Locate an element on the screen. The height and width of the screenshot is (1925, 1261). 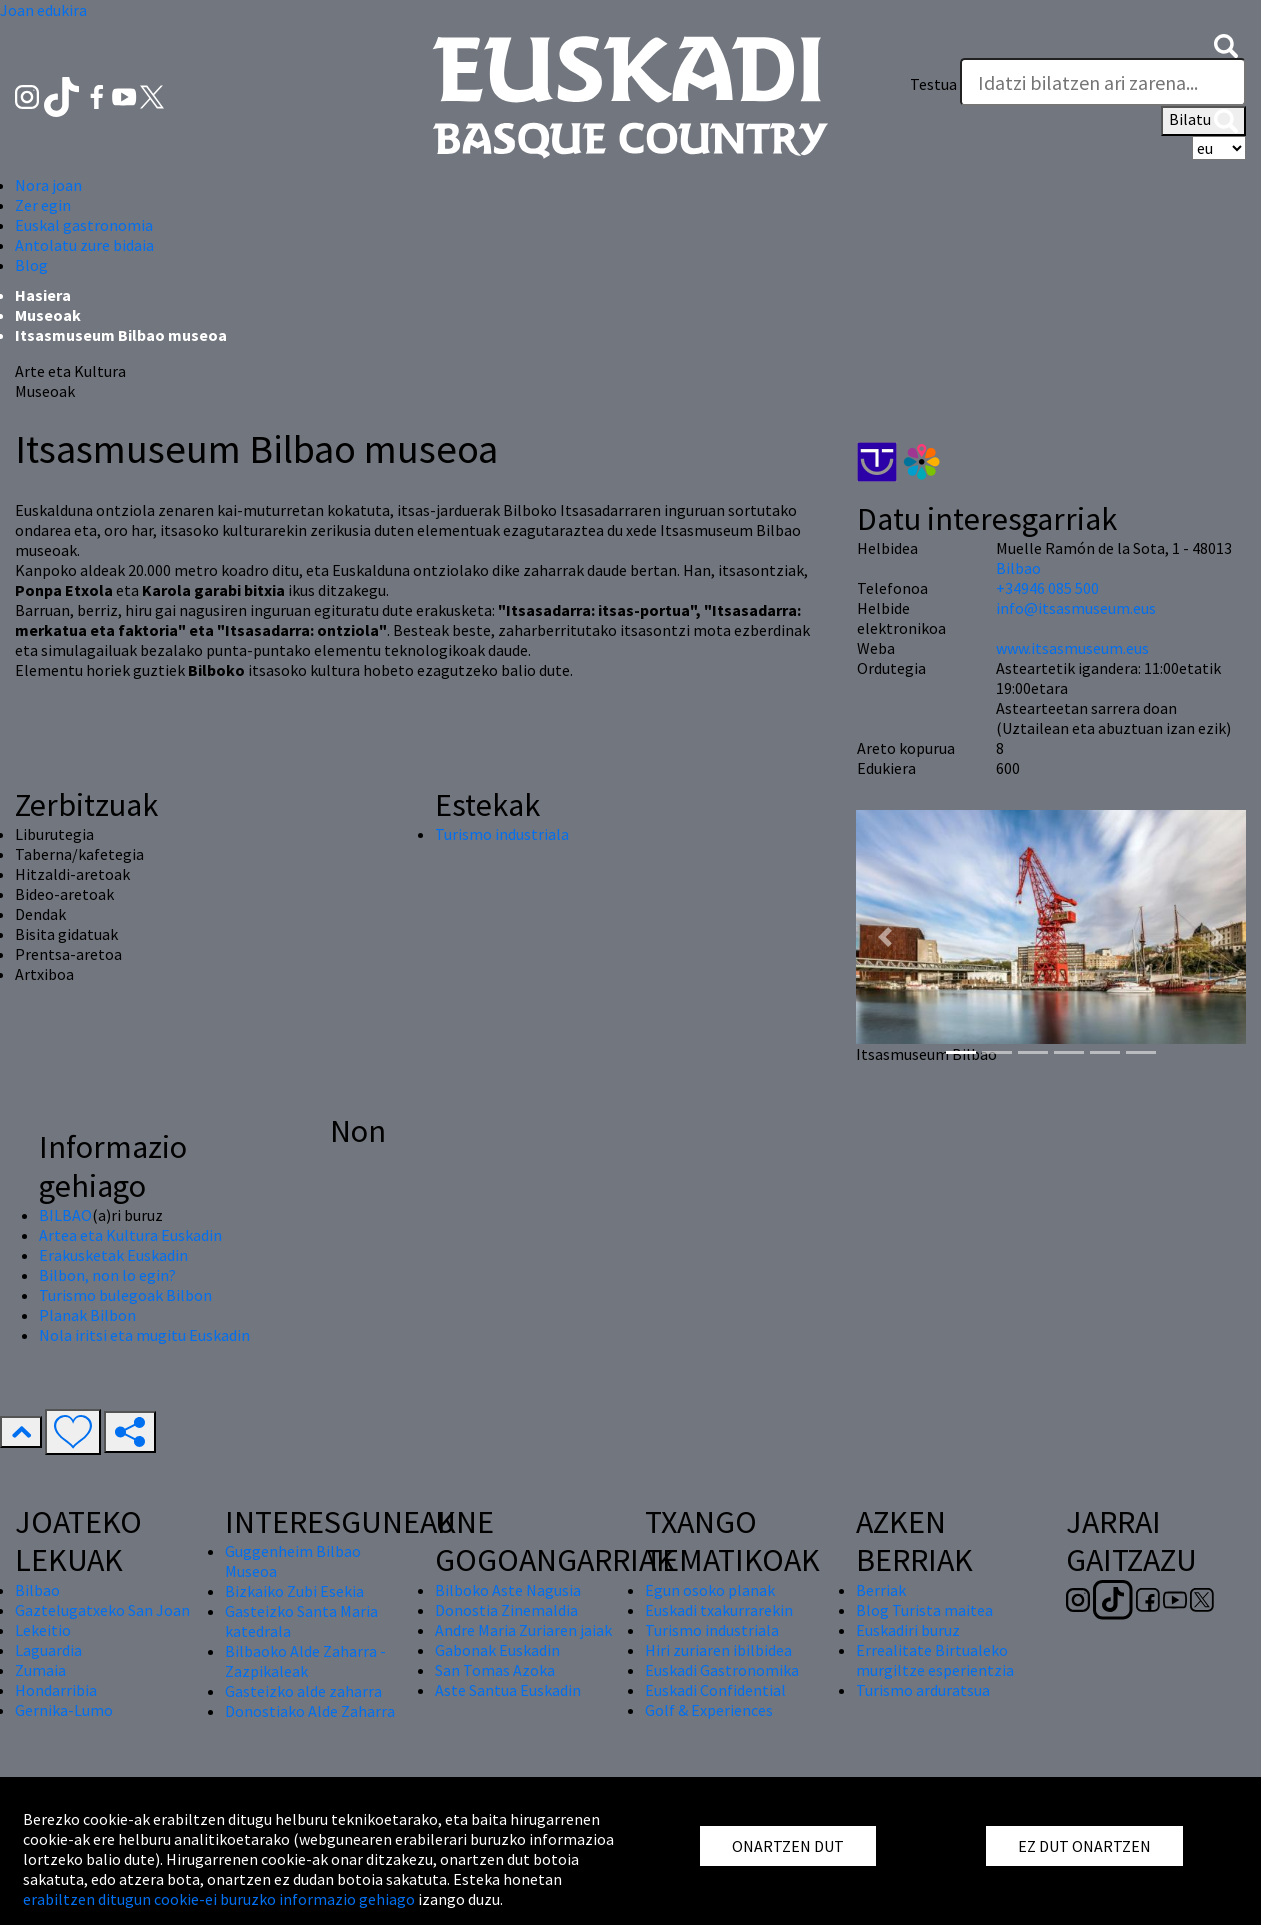
Bilbon, non lo egin? is located at coordinates (107, 1275).